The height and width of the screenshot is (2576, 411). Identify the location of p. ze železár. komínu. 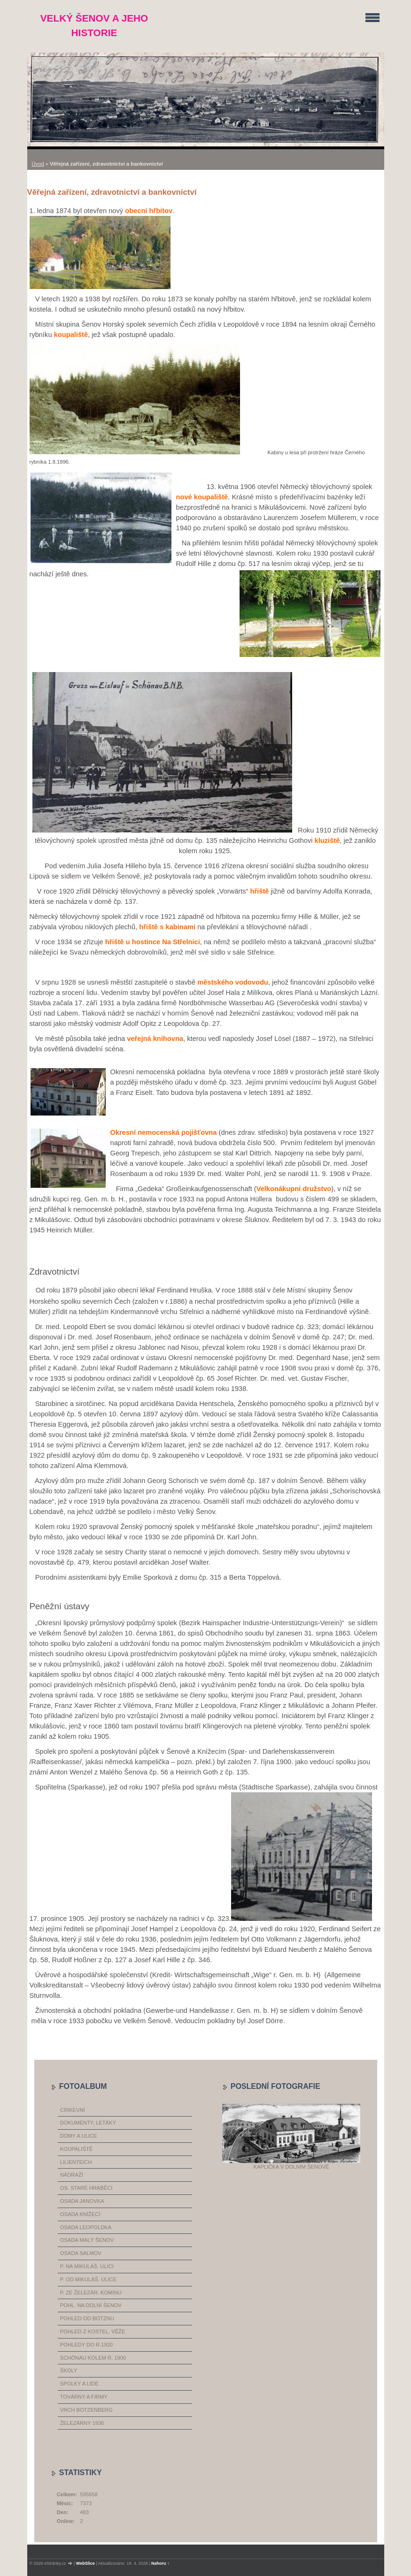
(91, 2292).